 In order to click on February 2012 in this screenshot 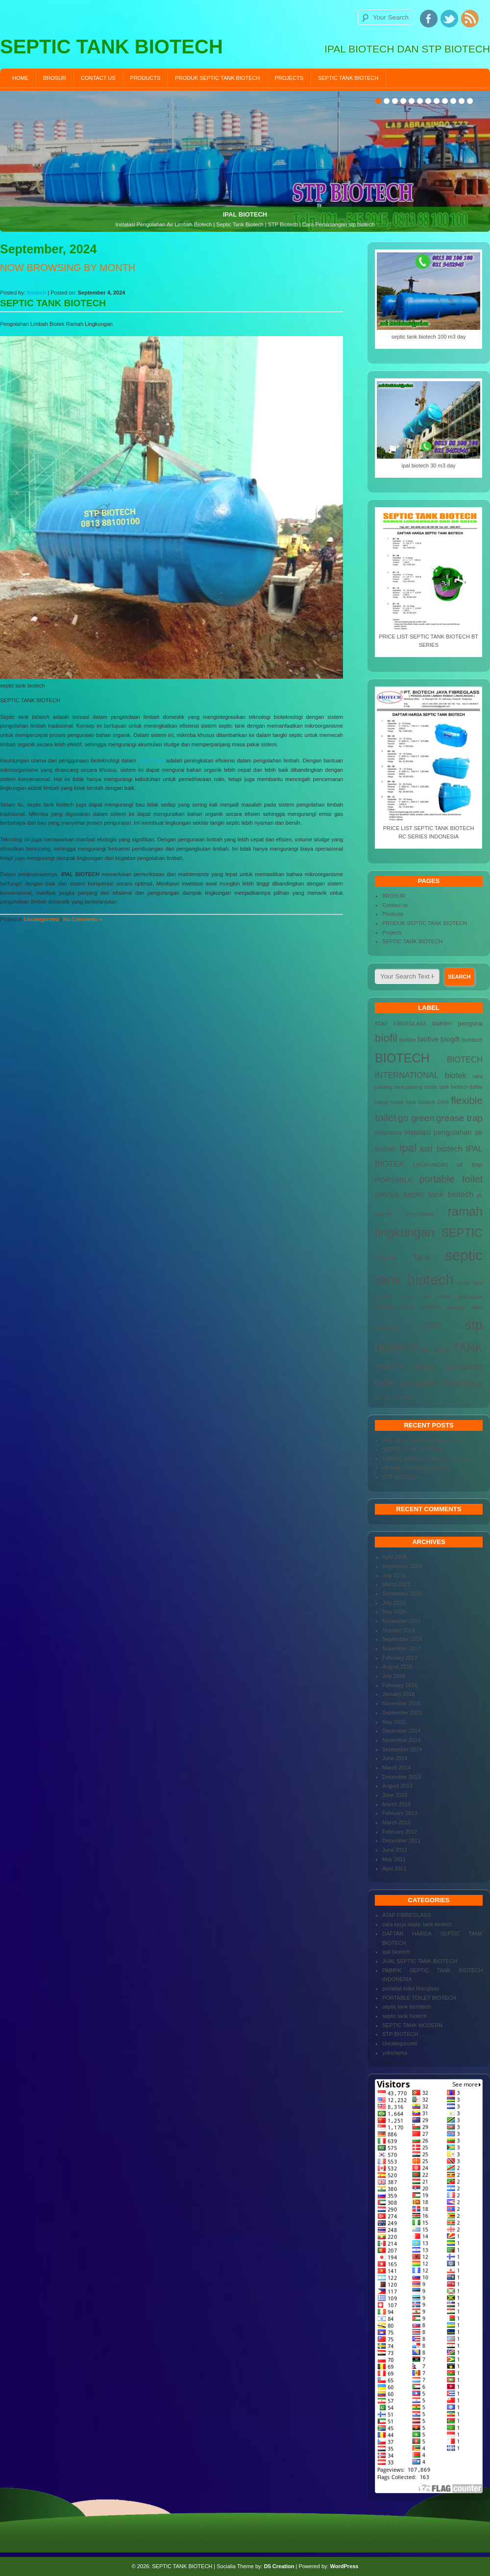, I will do `click(399, 1832)`.